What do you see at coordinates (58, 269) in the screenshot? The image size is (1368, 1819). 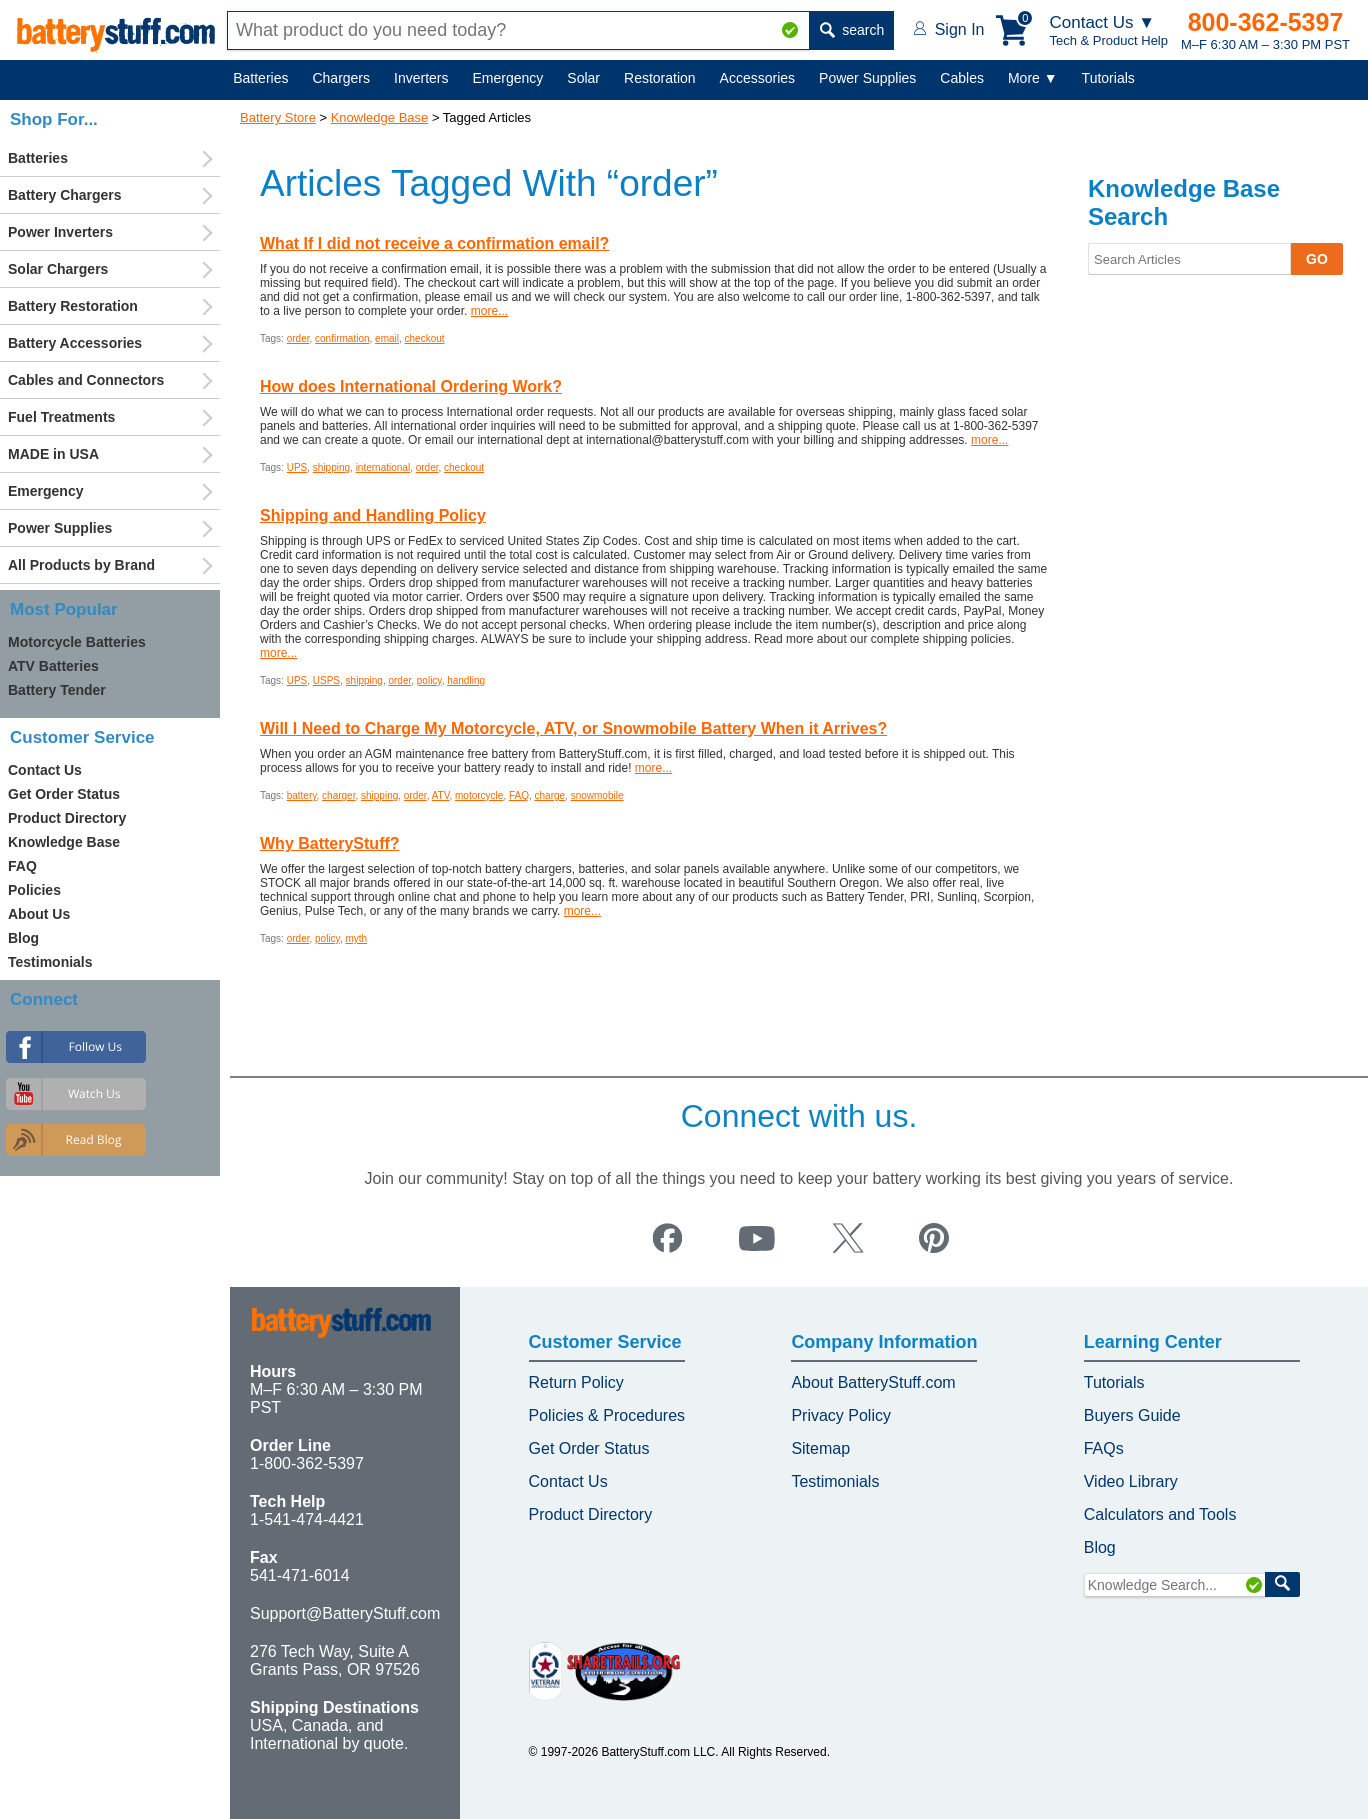 I see `Solar Chargers` at bounding box center [58, 269].